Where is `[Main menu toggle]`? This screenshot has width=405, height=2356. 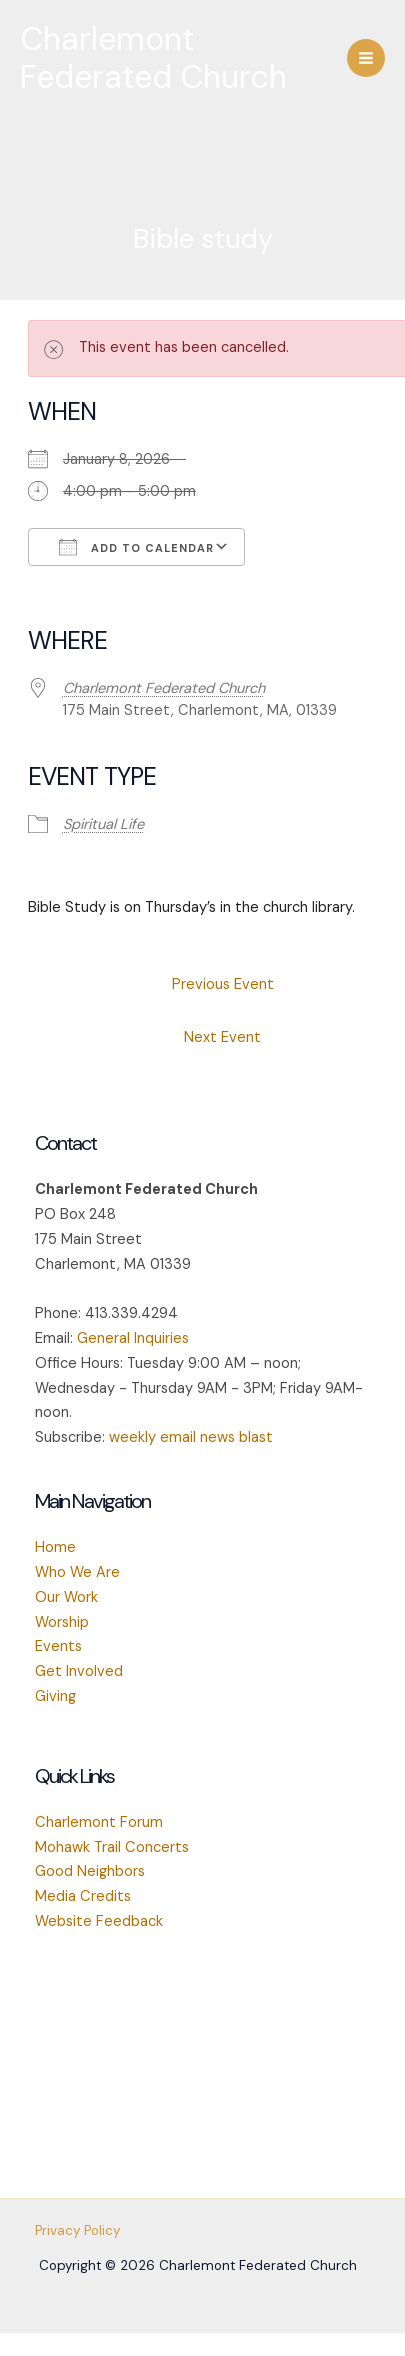 [Main menu toggle] is located at coordinates (366, 58).